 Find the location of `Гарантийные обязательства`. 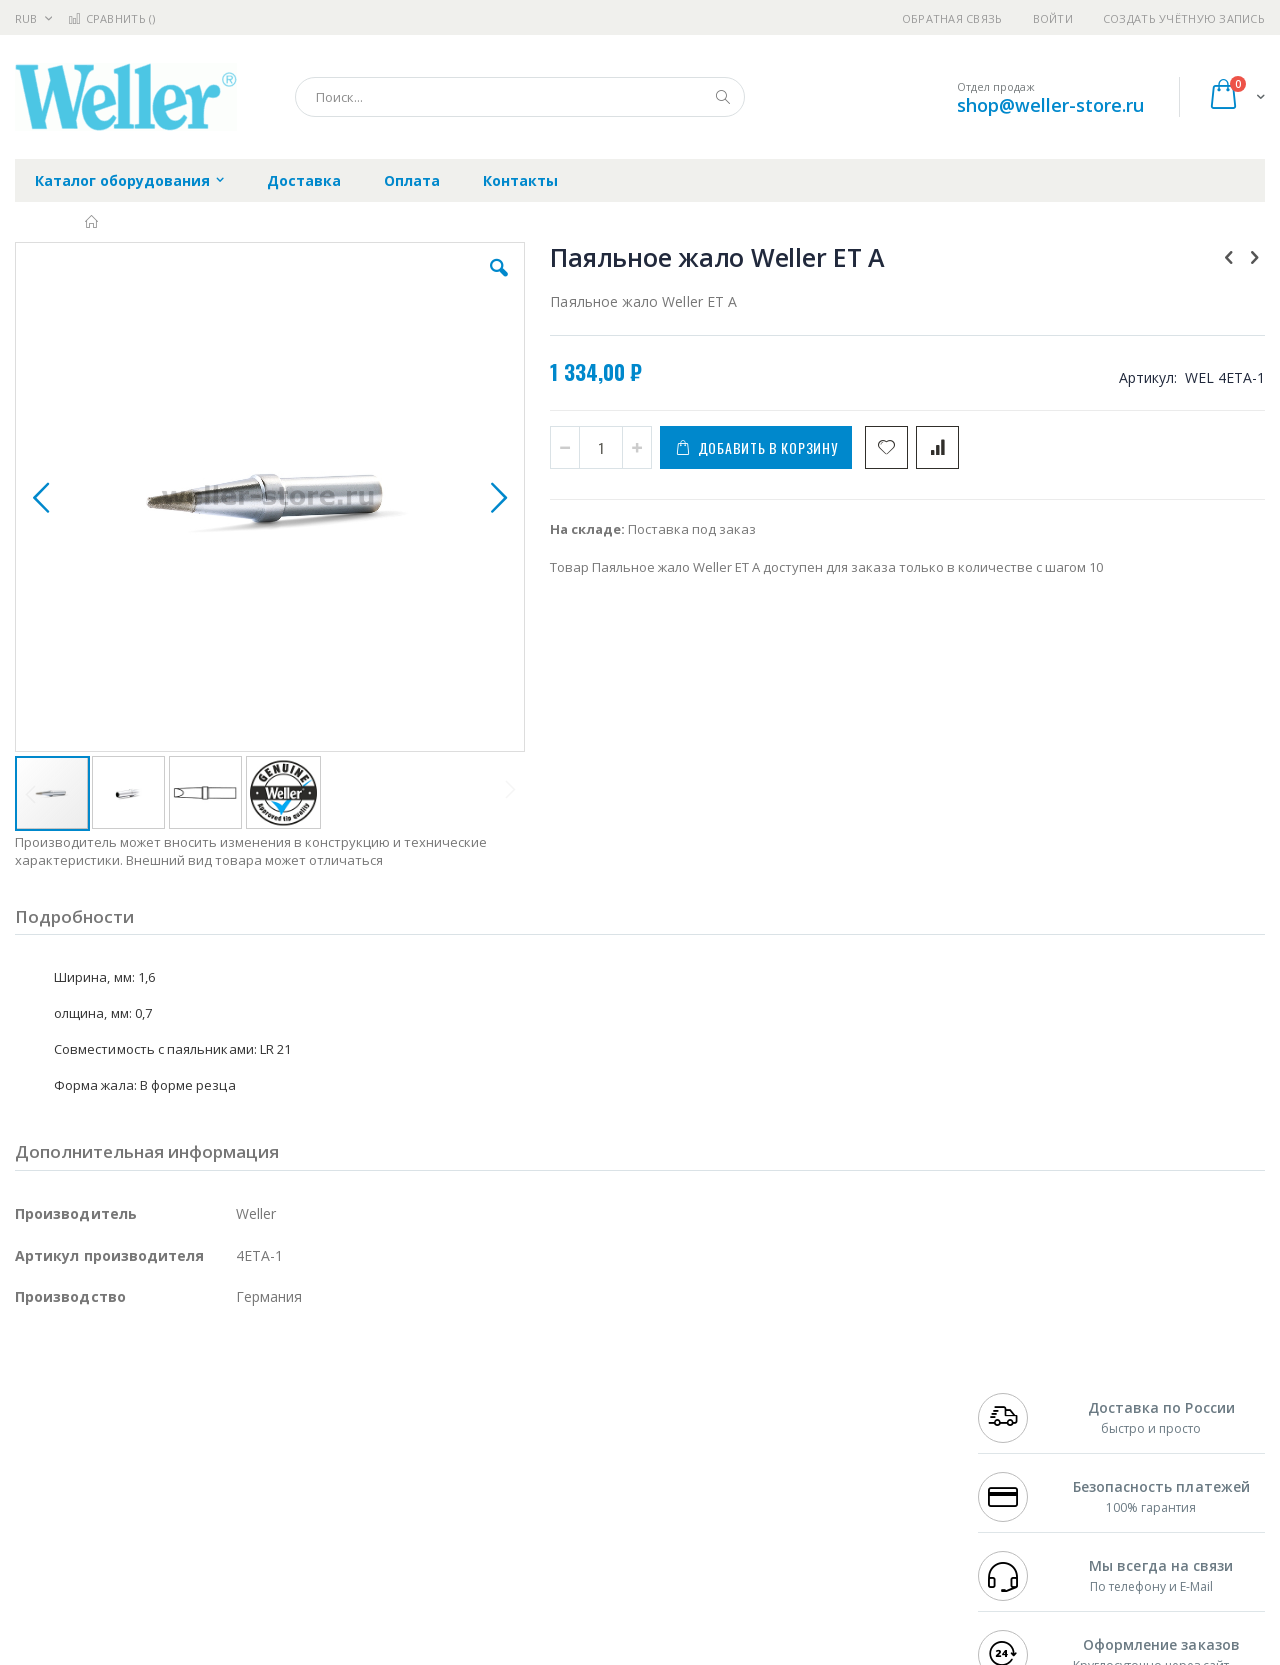

Гарантийные обязательства is located at coordinates (535, 1394).